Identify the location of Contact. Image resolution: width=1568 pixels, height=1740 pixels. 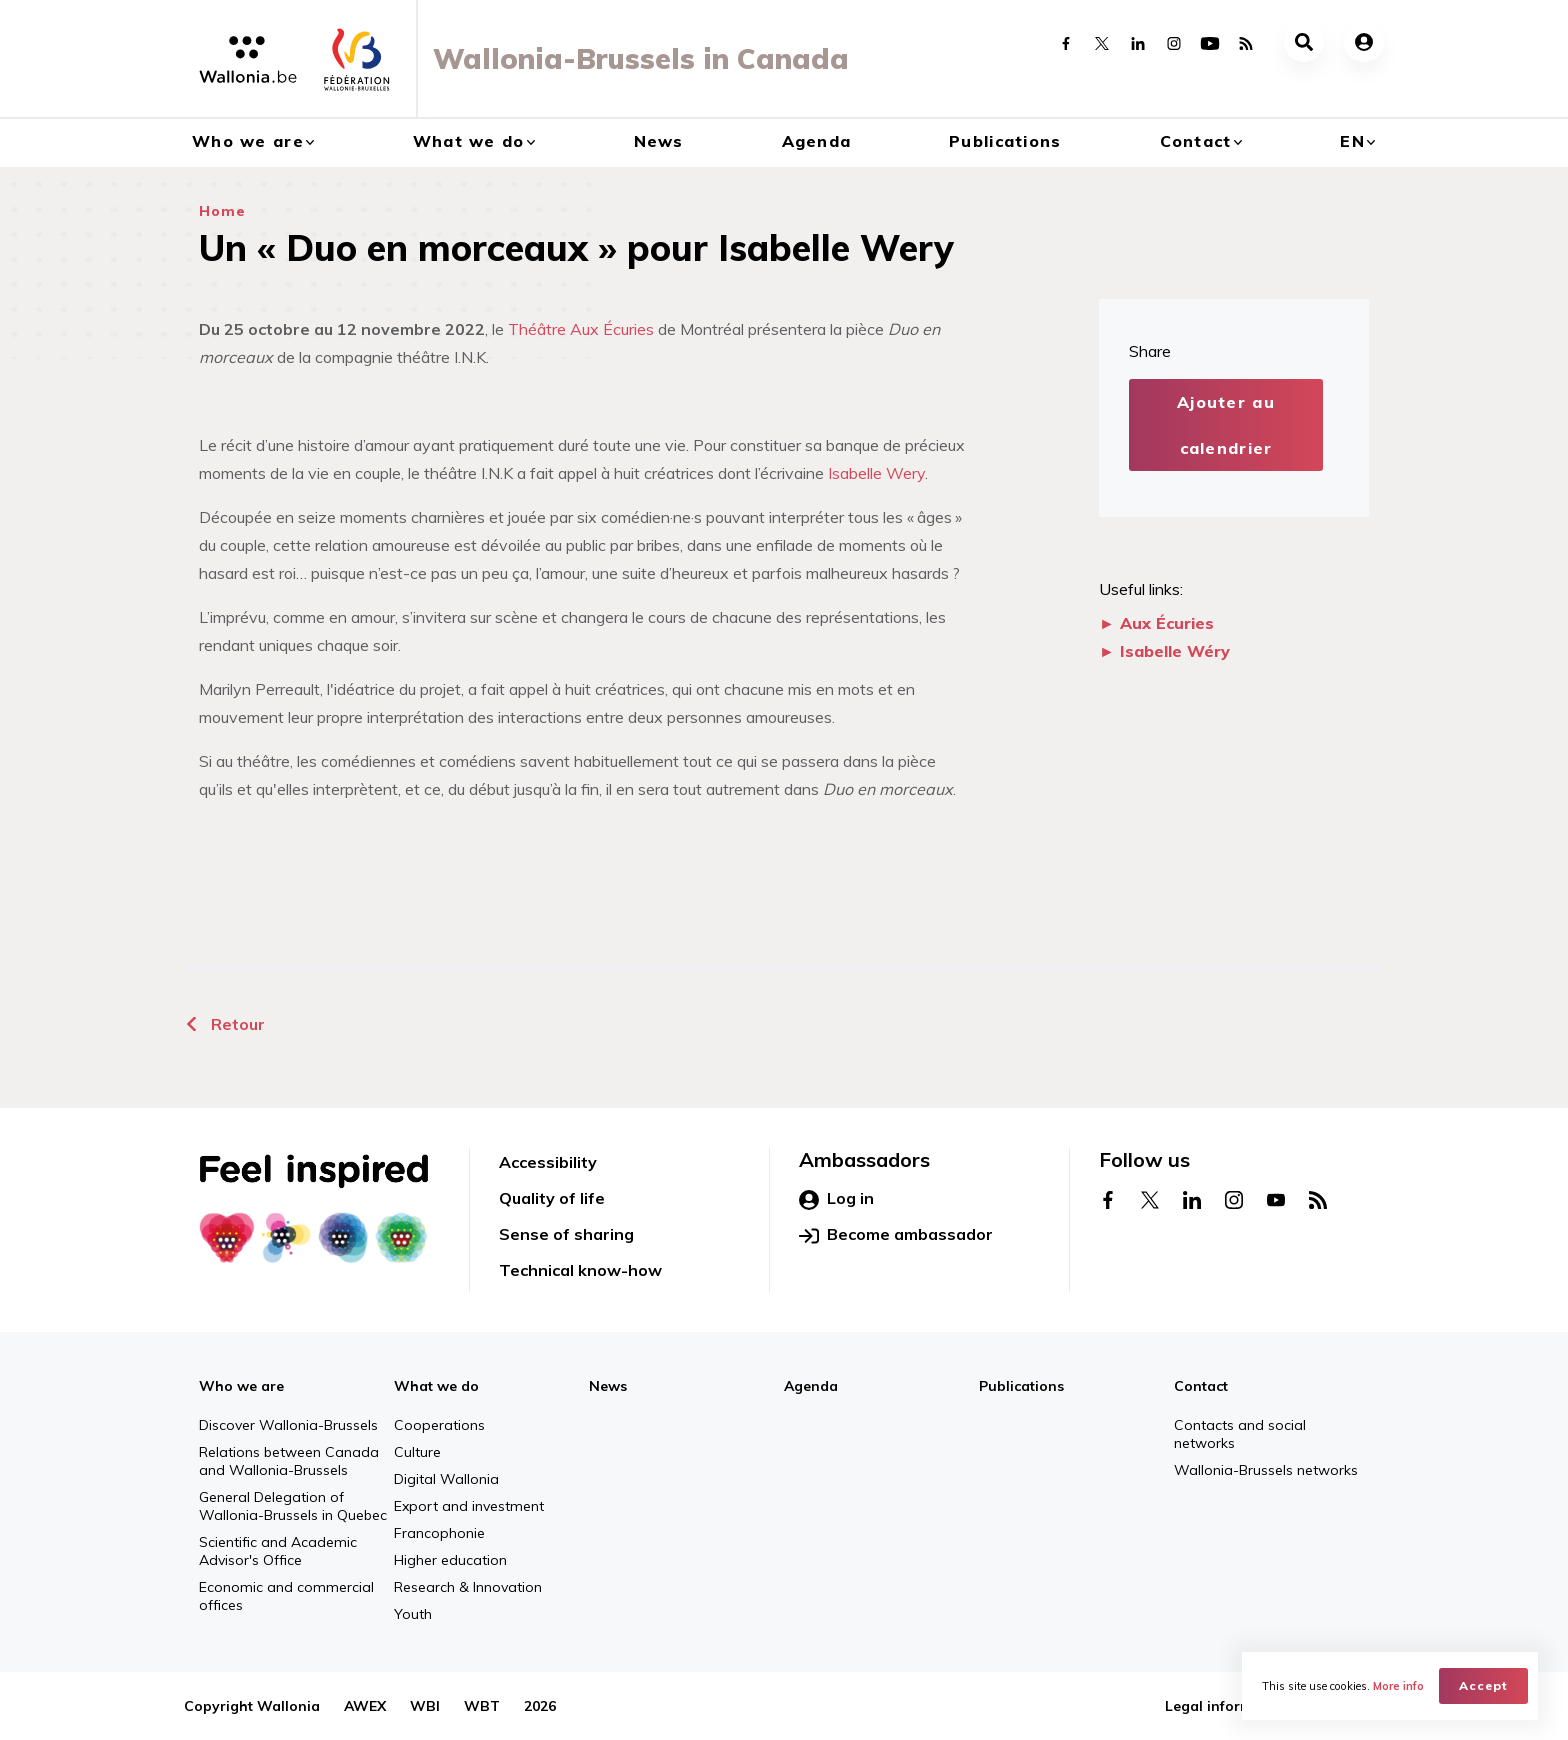
(1196, 141).